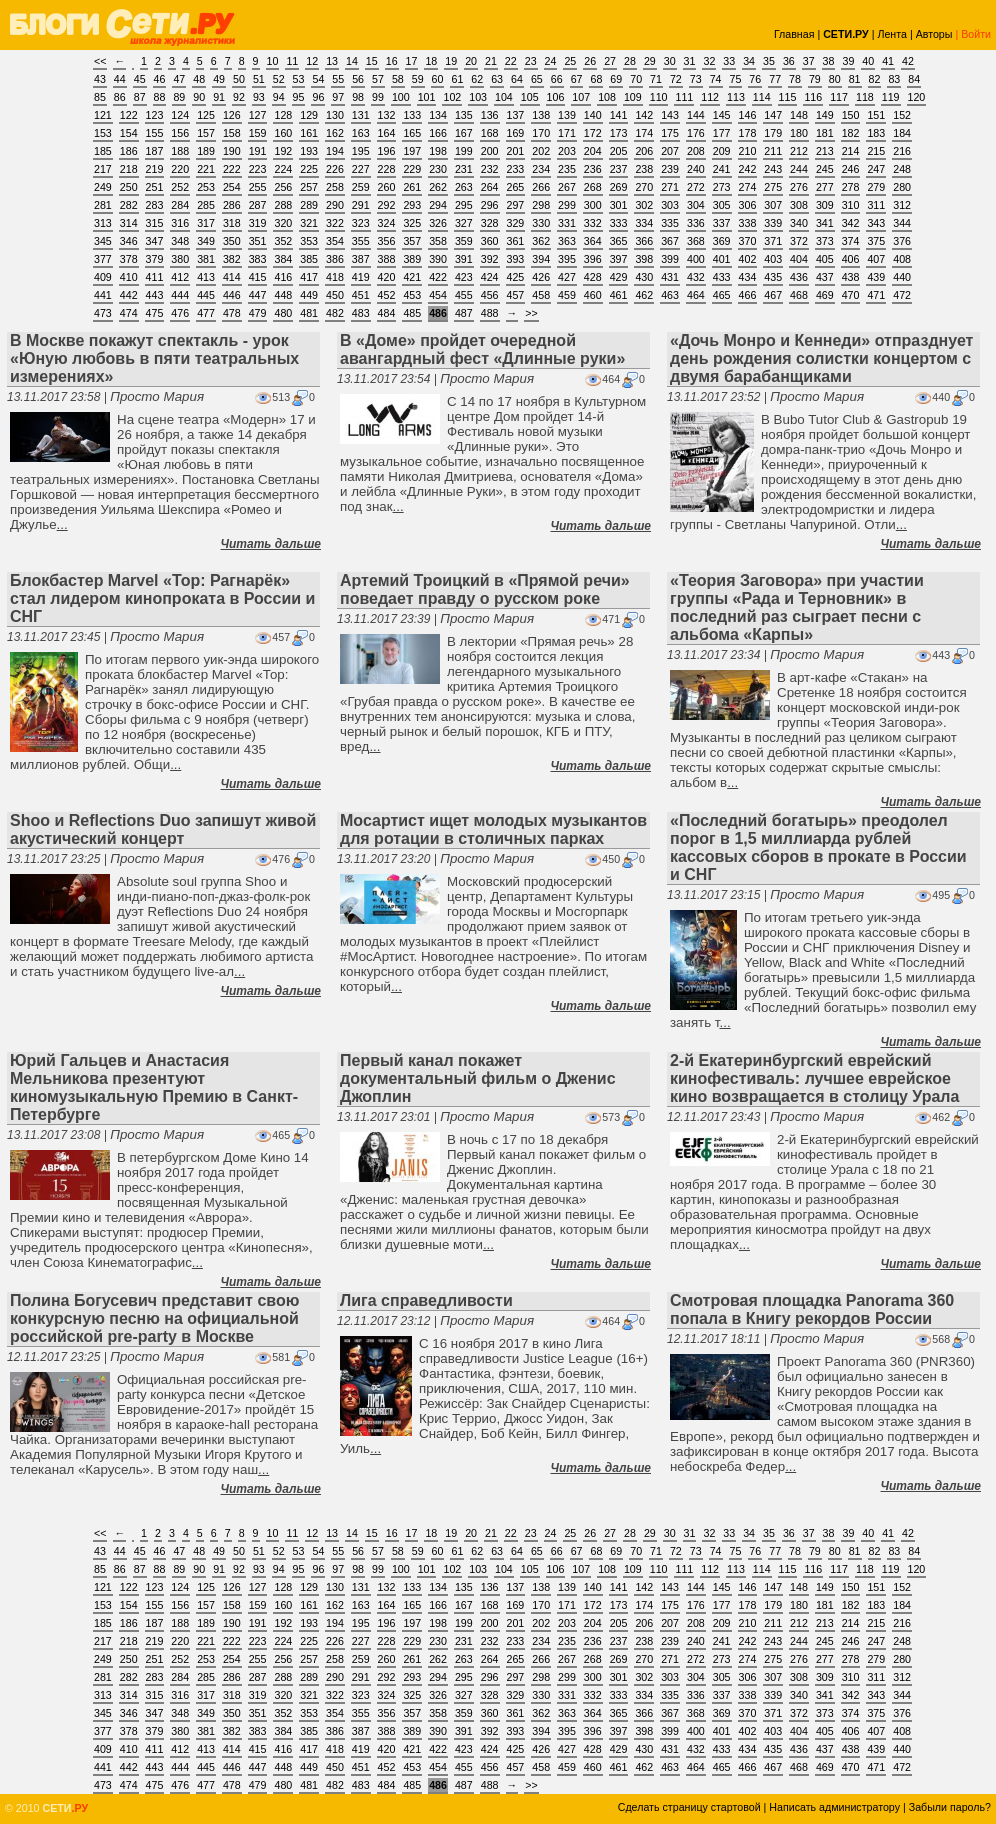  Describe the element at coordinates (736, 97) in the screenshot. I see `113` at that location.